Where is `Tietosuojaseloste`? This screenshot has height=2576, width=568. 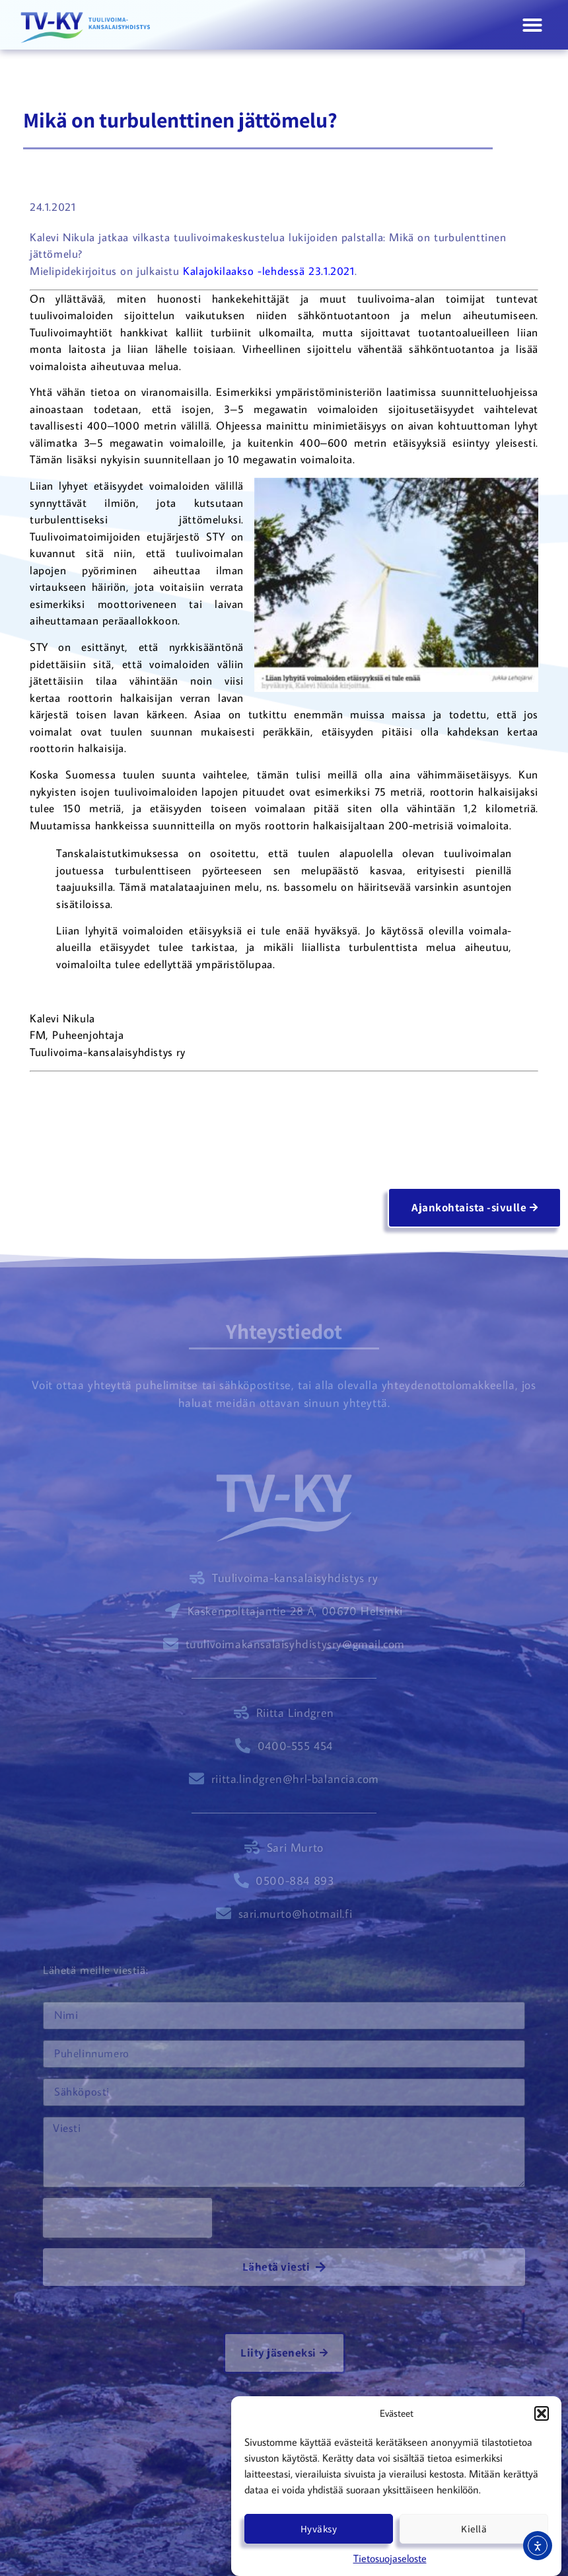
Tietosuojaseloste is located at coordinates (390, 2558).